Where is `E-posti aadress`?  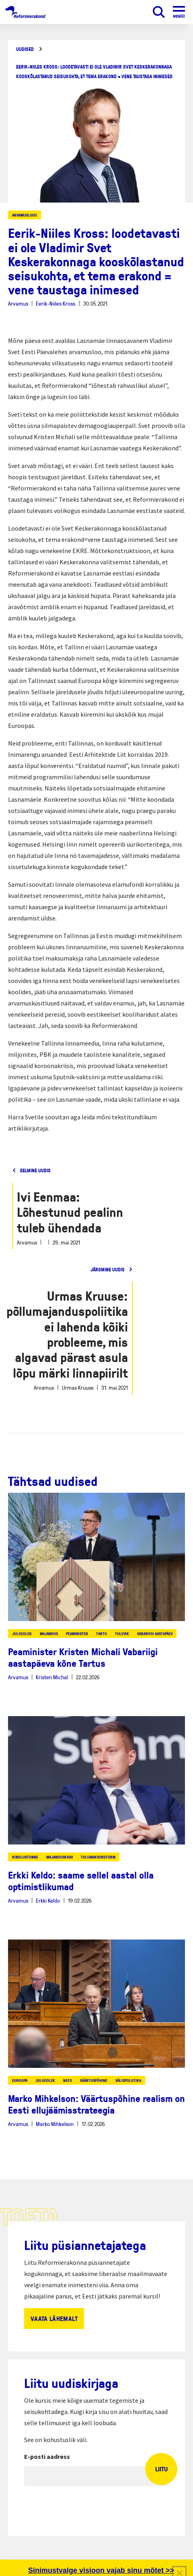 E-posti aadress is located at coordinates (47, 2456).